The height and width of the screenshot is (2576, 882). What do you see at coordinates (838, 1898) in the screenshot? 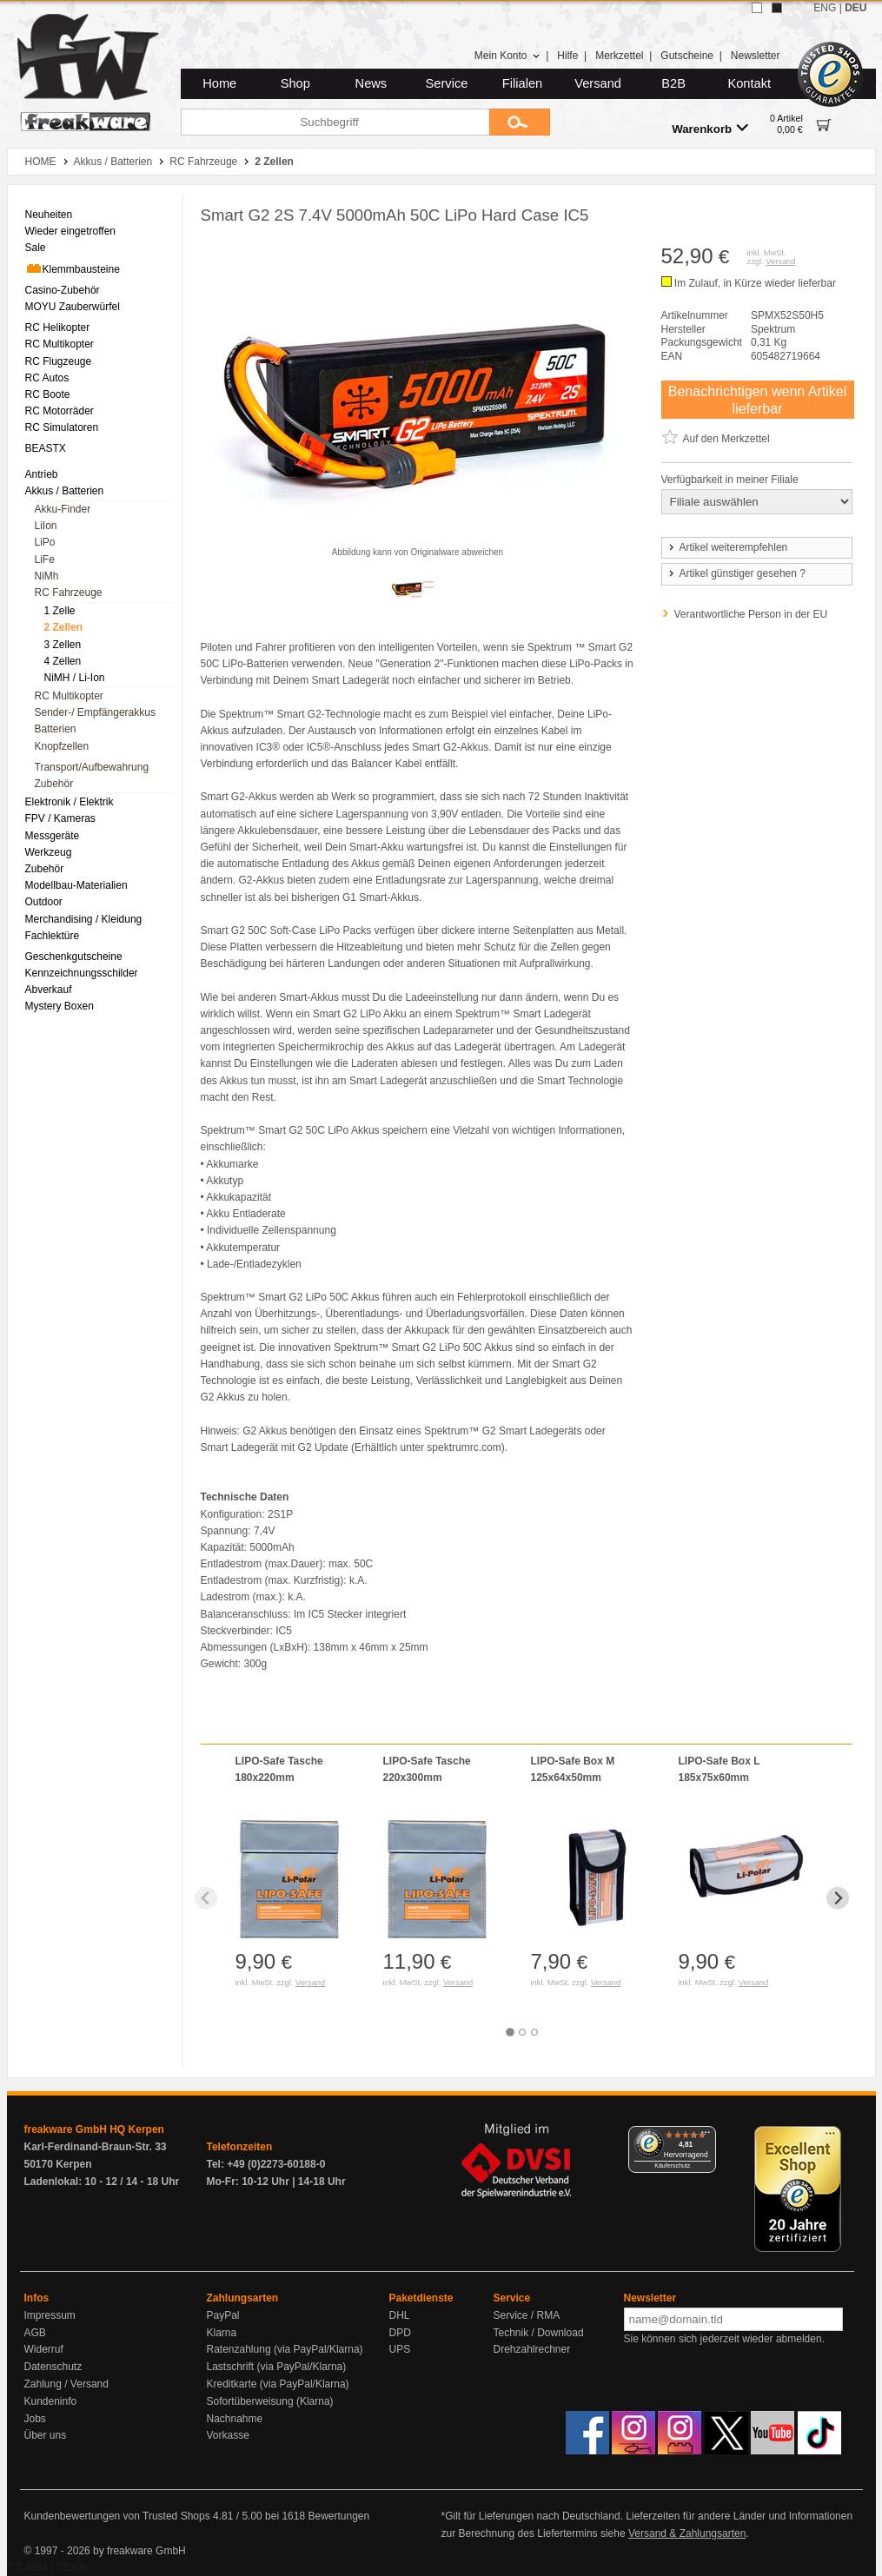
I see `[Next slide]` at bounding box center [838, 1898].